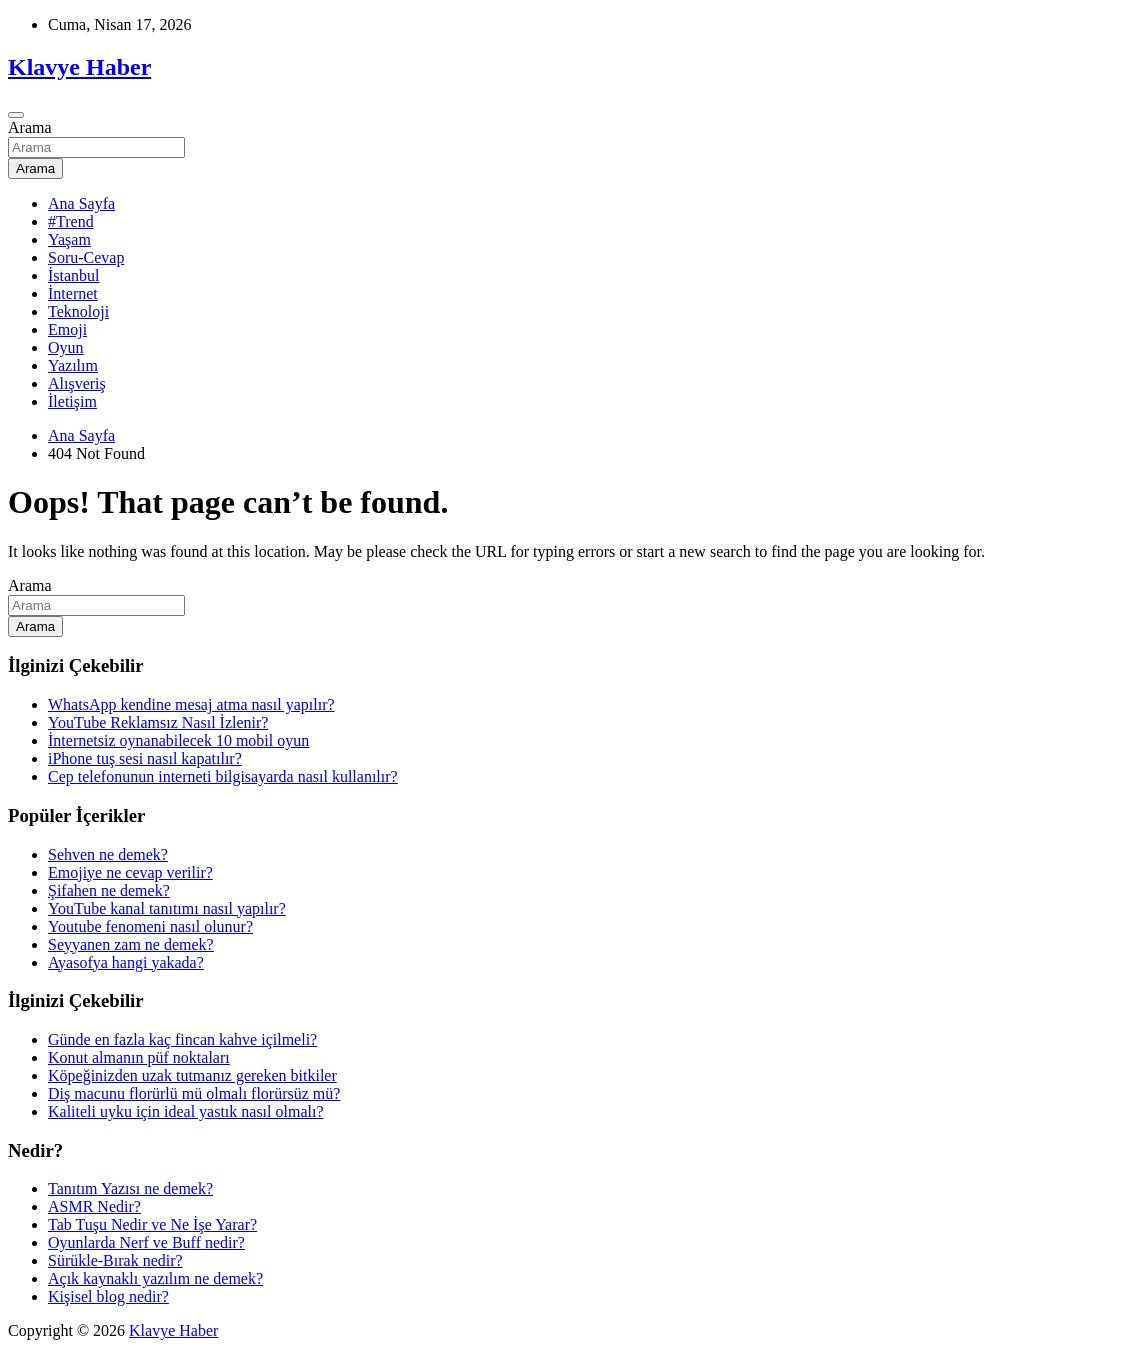  I want to click on Teknoloji, so click(78, 311).